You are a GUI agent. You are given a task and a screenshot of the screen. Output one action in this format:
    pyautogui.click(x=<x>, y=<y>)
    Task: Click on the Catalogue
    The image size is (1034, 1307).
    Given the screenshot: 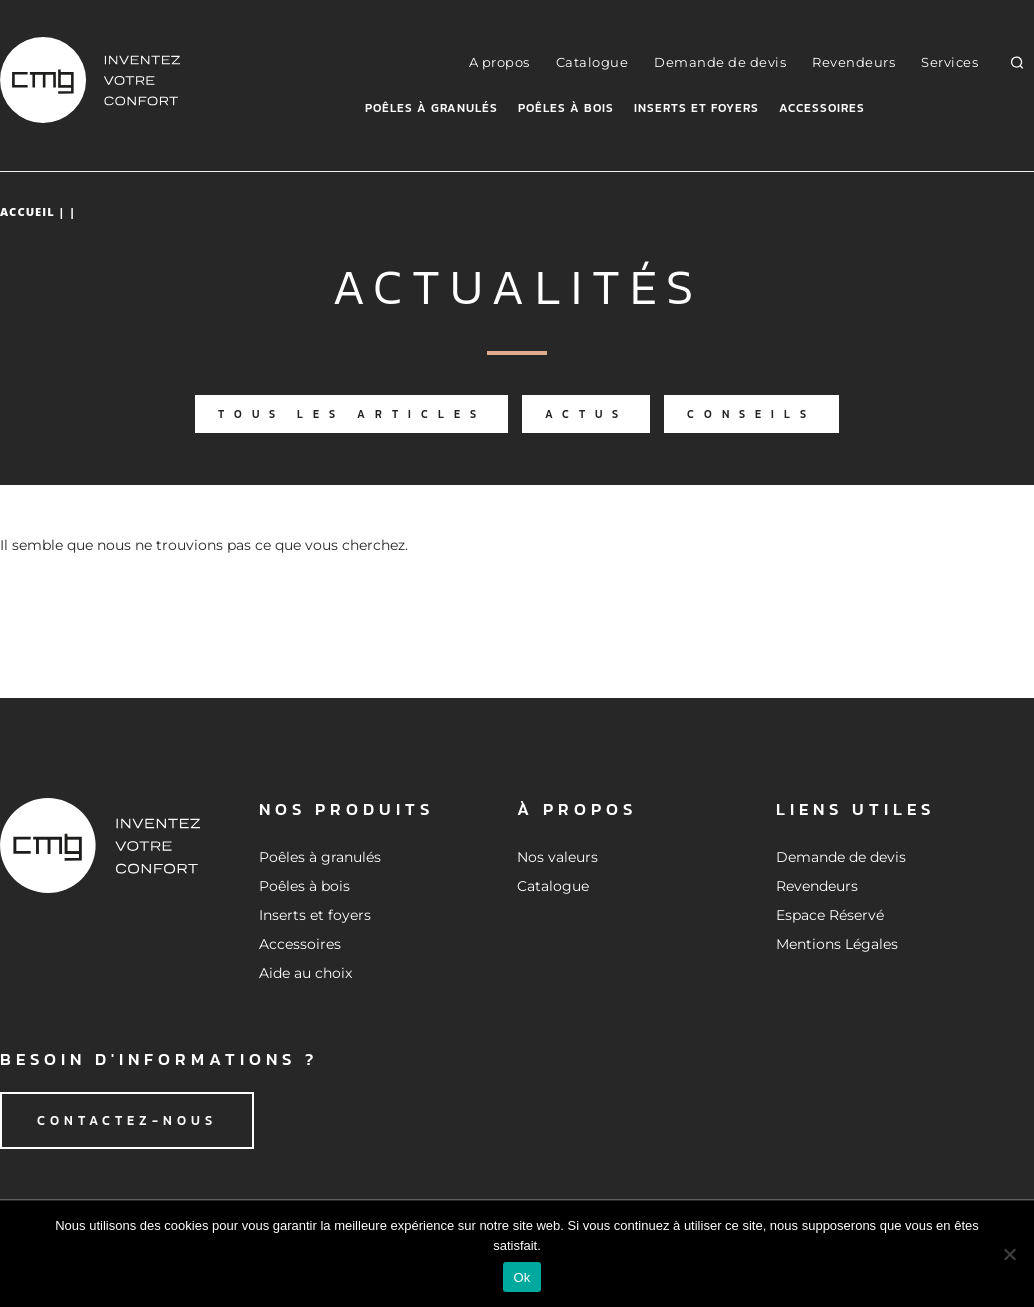 What is the action you would take?
    pyautogui.click(x=592, y=62)
    